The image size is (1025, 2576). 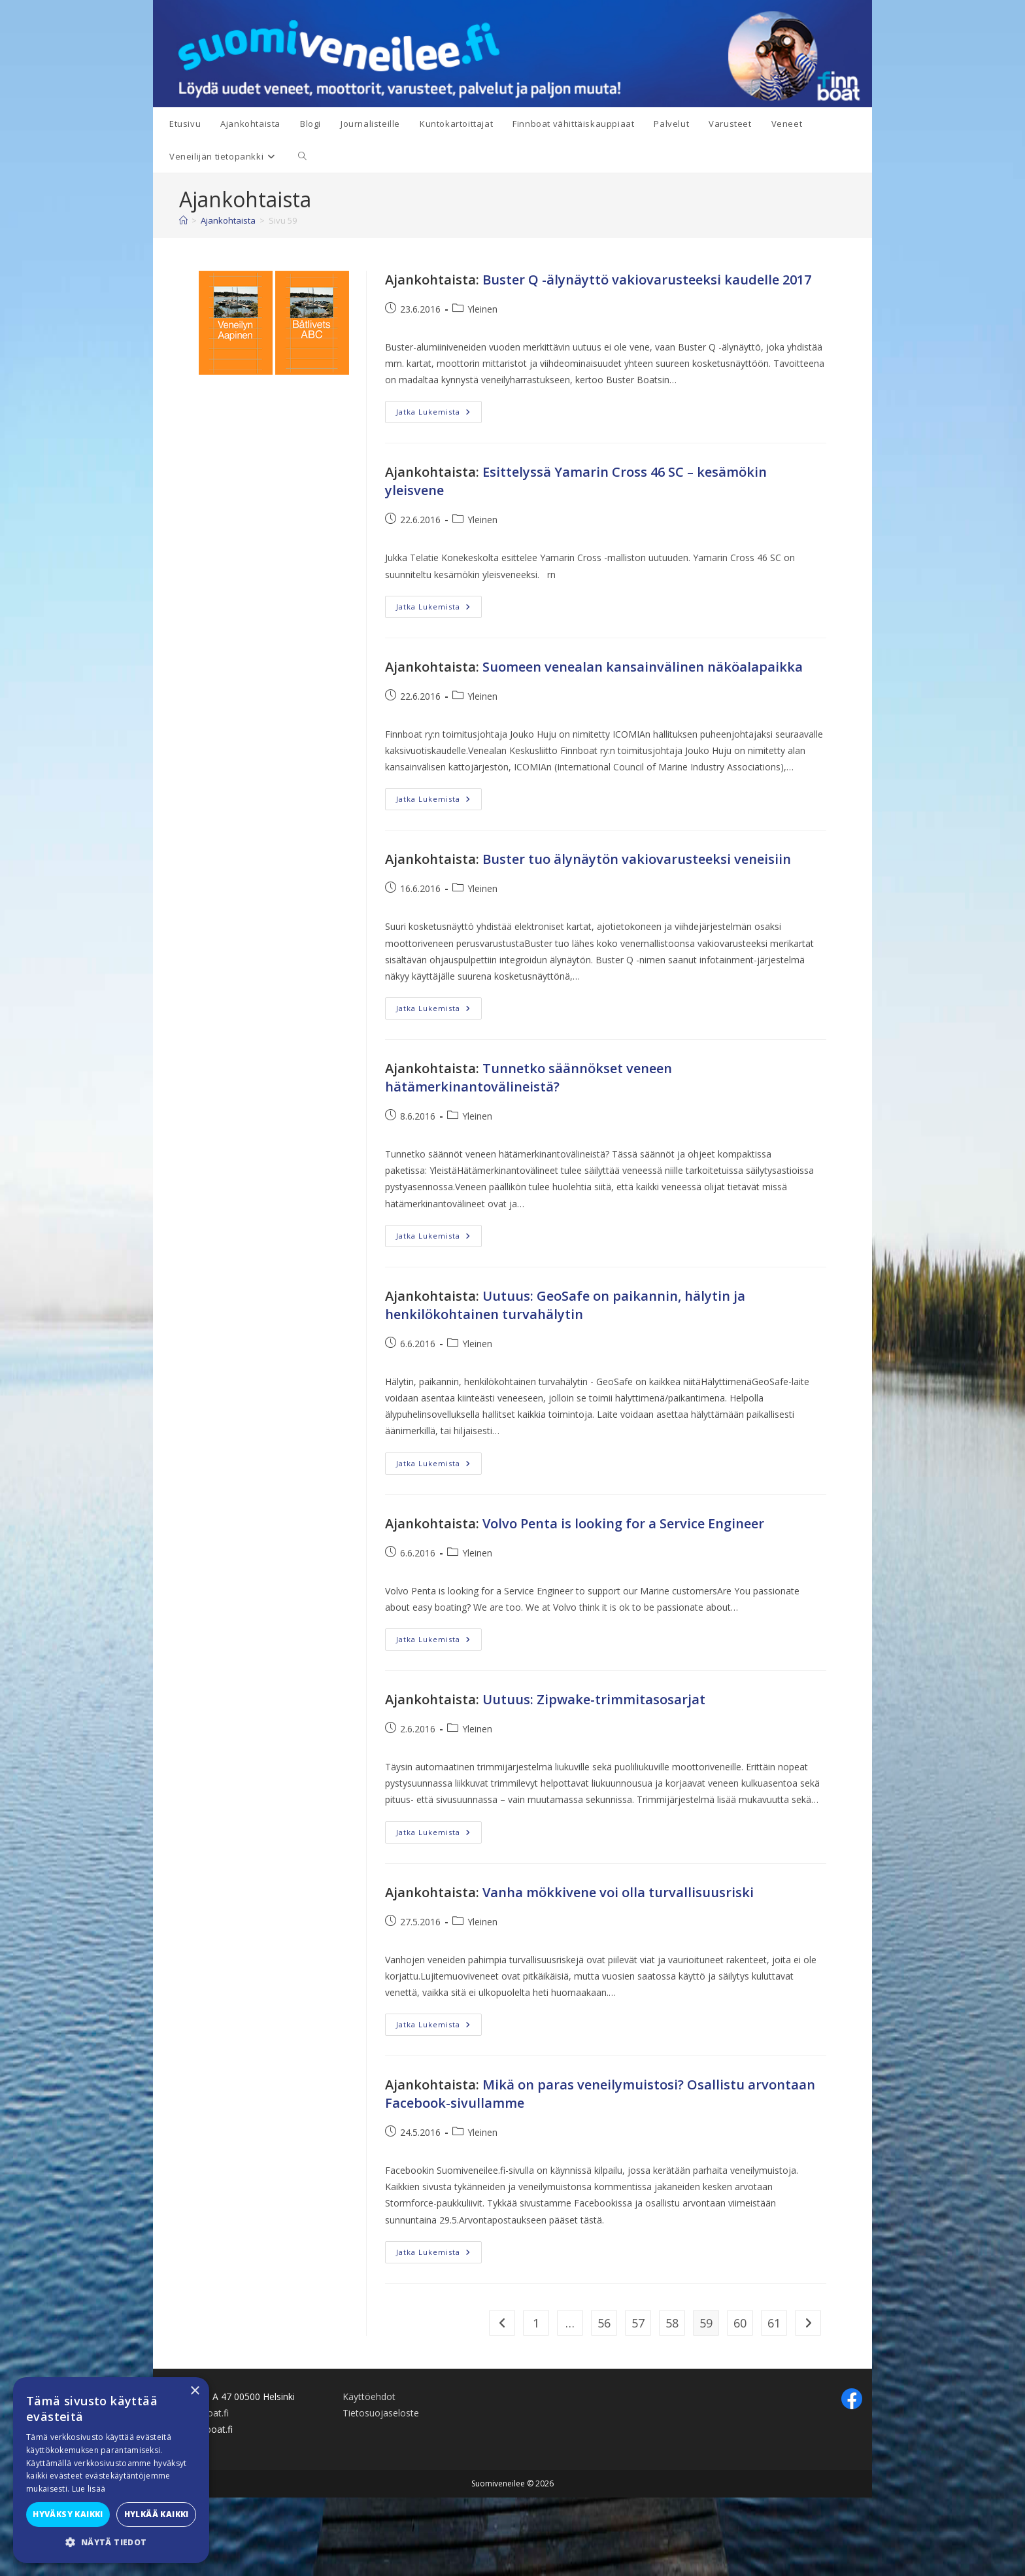 What do you see at coordinates (156, 2514) in the screenshot?
I see `Hylkää kaikki [button]` at bounding box center [156, 2514].